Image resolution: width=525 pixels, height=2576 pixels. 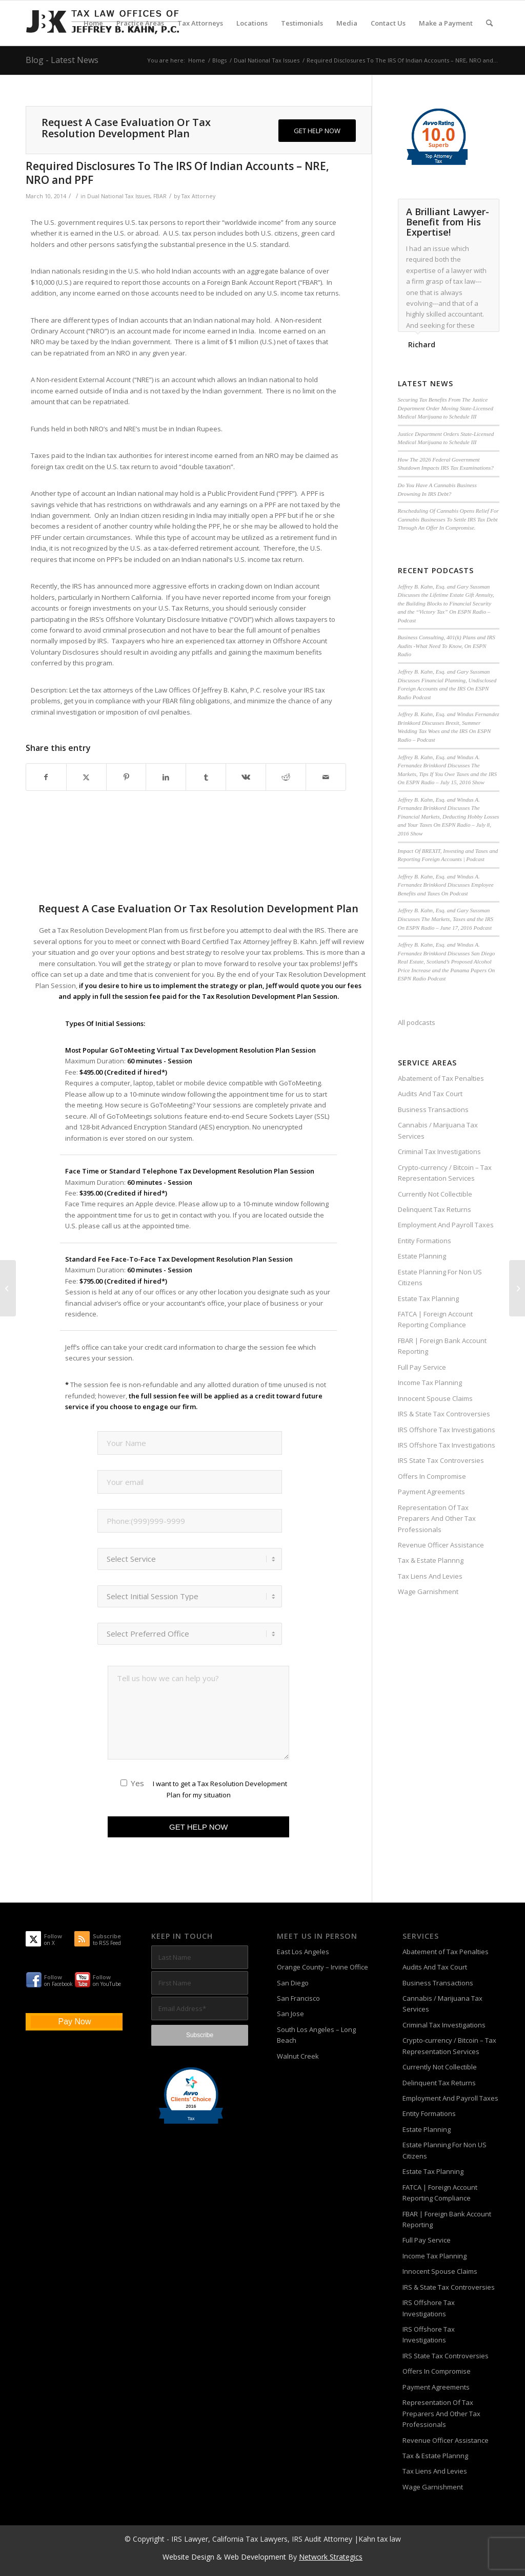 What do you see at coordinates (430, 1576) in the screenshot?
I see `Tax Liens And Levies` at bounding box center [430, 1576].